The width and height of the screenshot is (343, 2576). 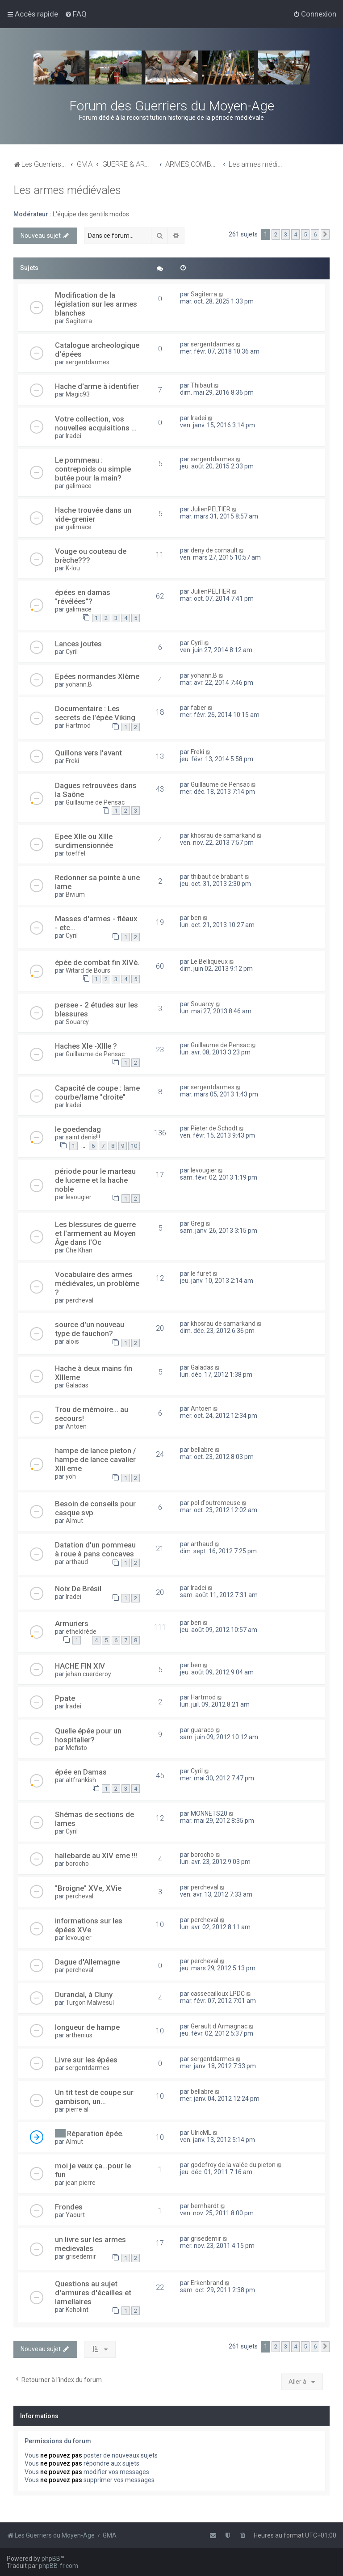 What do you see at coordinates (215, 1502) in the screenshot?
I see `pol d'outremeuse` at bounding box center [215, 1502].